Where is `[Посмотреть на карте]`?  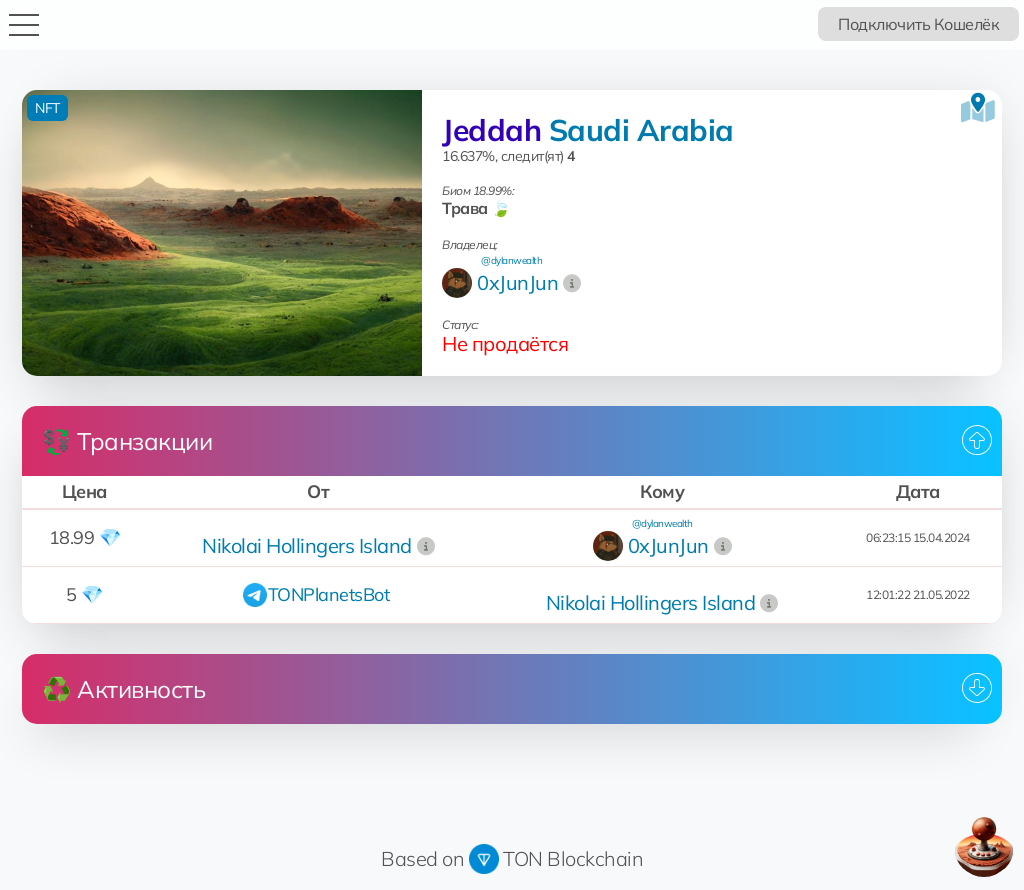
[Посмотреть на карте] is located at coordinates (978, 108).